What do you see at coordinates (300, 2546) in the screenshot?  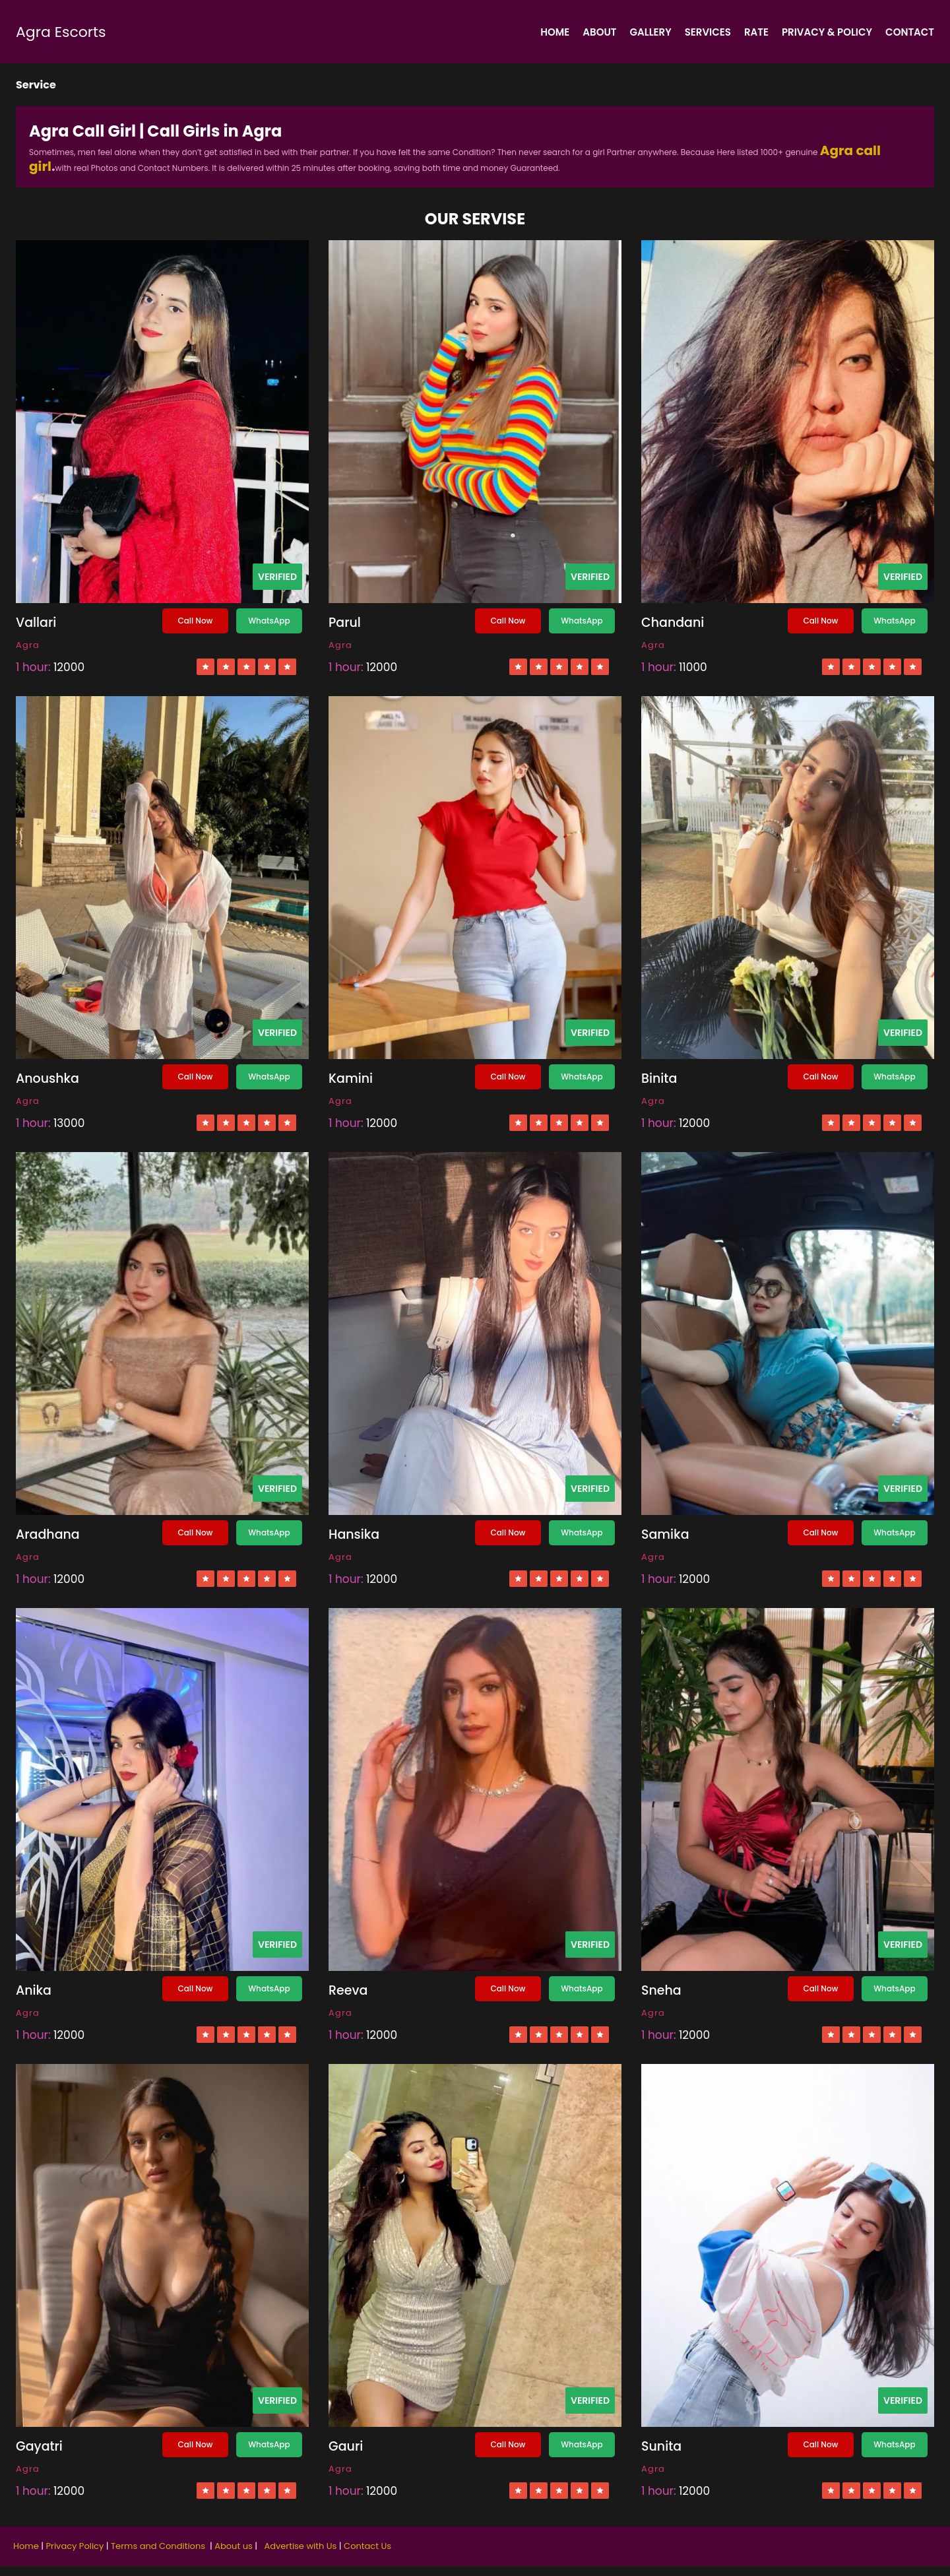 I see `Advertise with Us` at bounding box center [300, 2546].